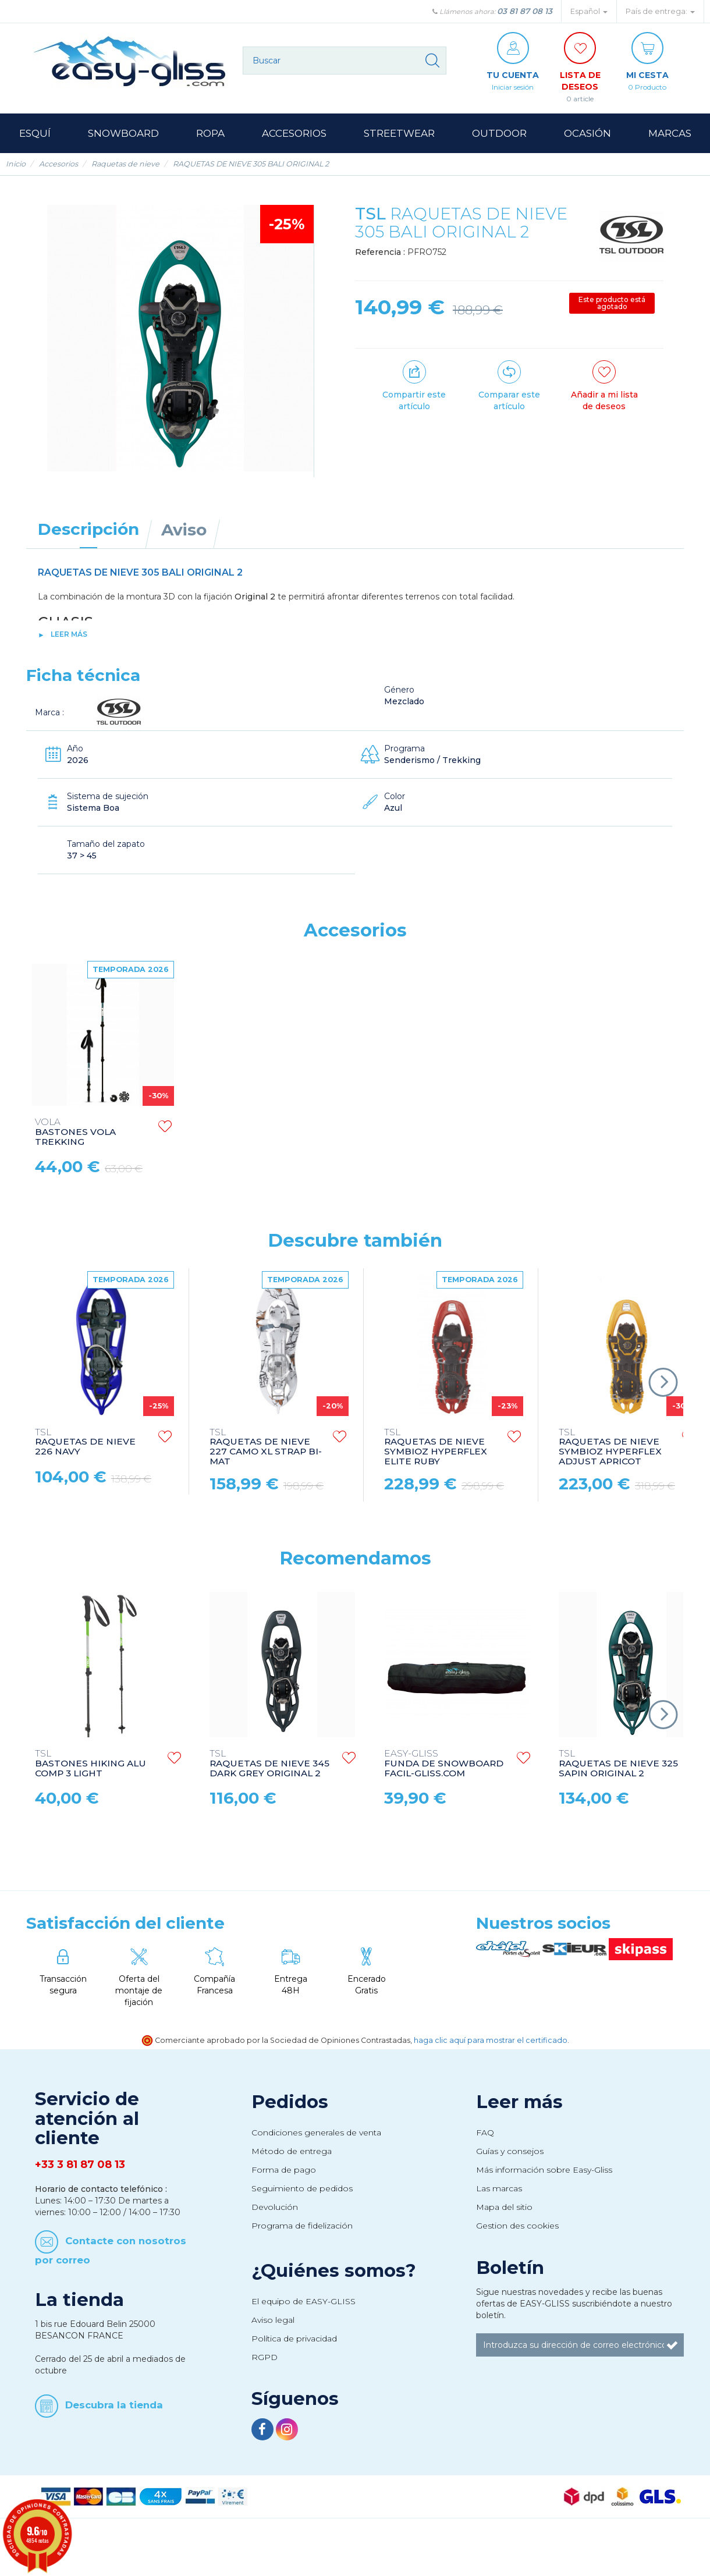 This screenshot has width=710, height=2576. Describe the element at coordinates (610, 1447) in the screenshot. I see `RAQUETAS DE NIEVE SYMBIOZ HYPERFLEX ADJUST APRICOT` at that location.